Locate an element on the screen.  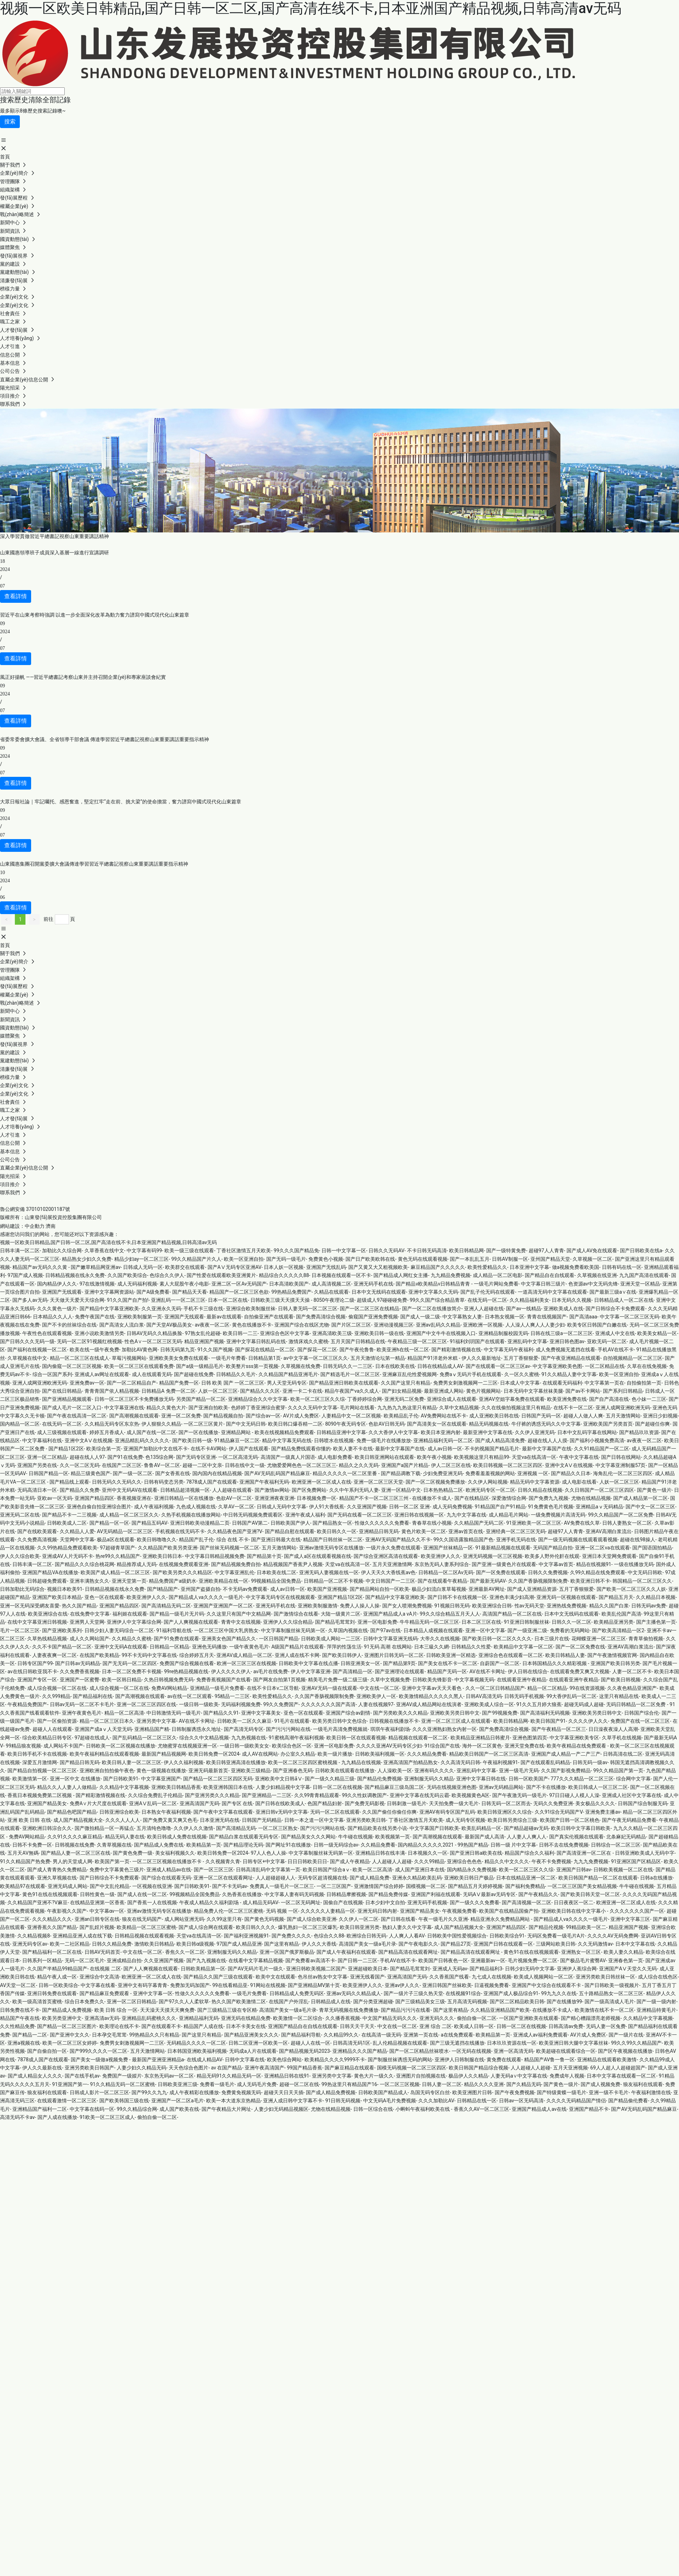
亚洲av首页在线 is located at coordinates (465, 1531).